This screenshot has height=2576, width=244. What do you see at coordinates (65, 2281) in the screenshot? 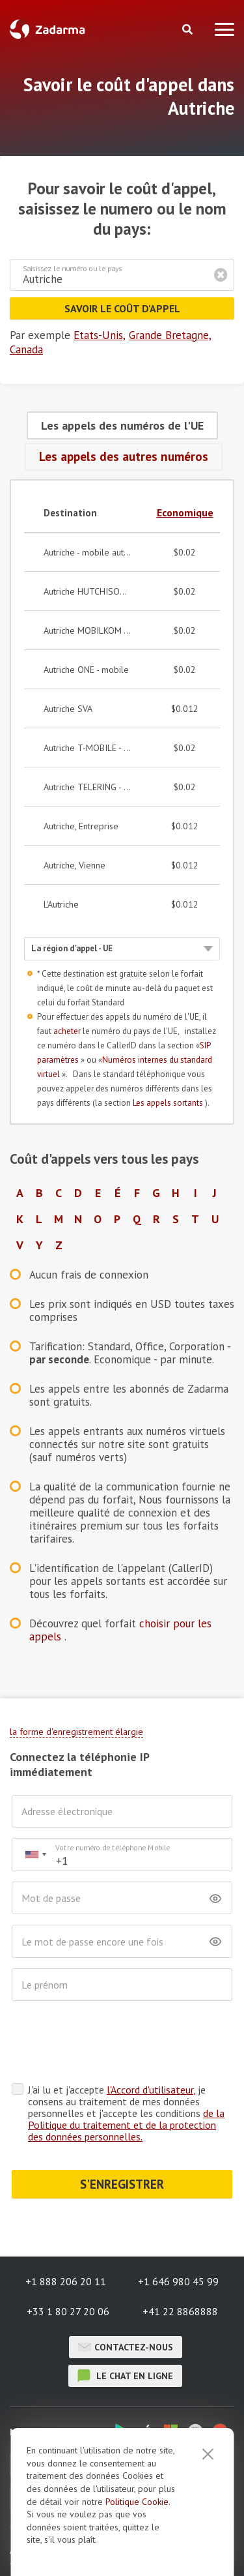
I see `+1 888 206 20 11 [button]` at bounding box center [65, 2281].